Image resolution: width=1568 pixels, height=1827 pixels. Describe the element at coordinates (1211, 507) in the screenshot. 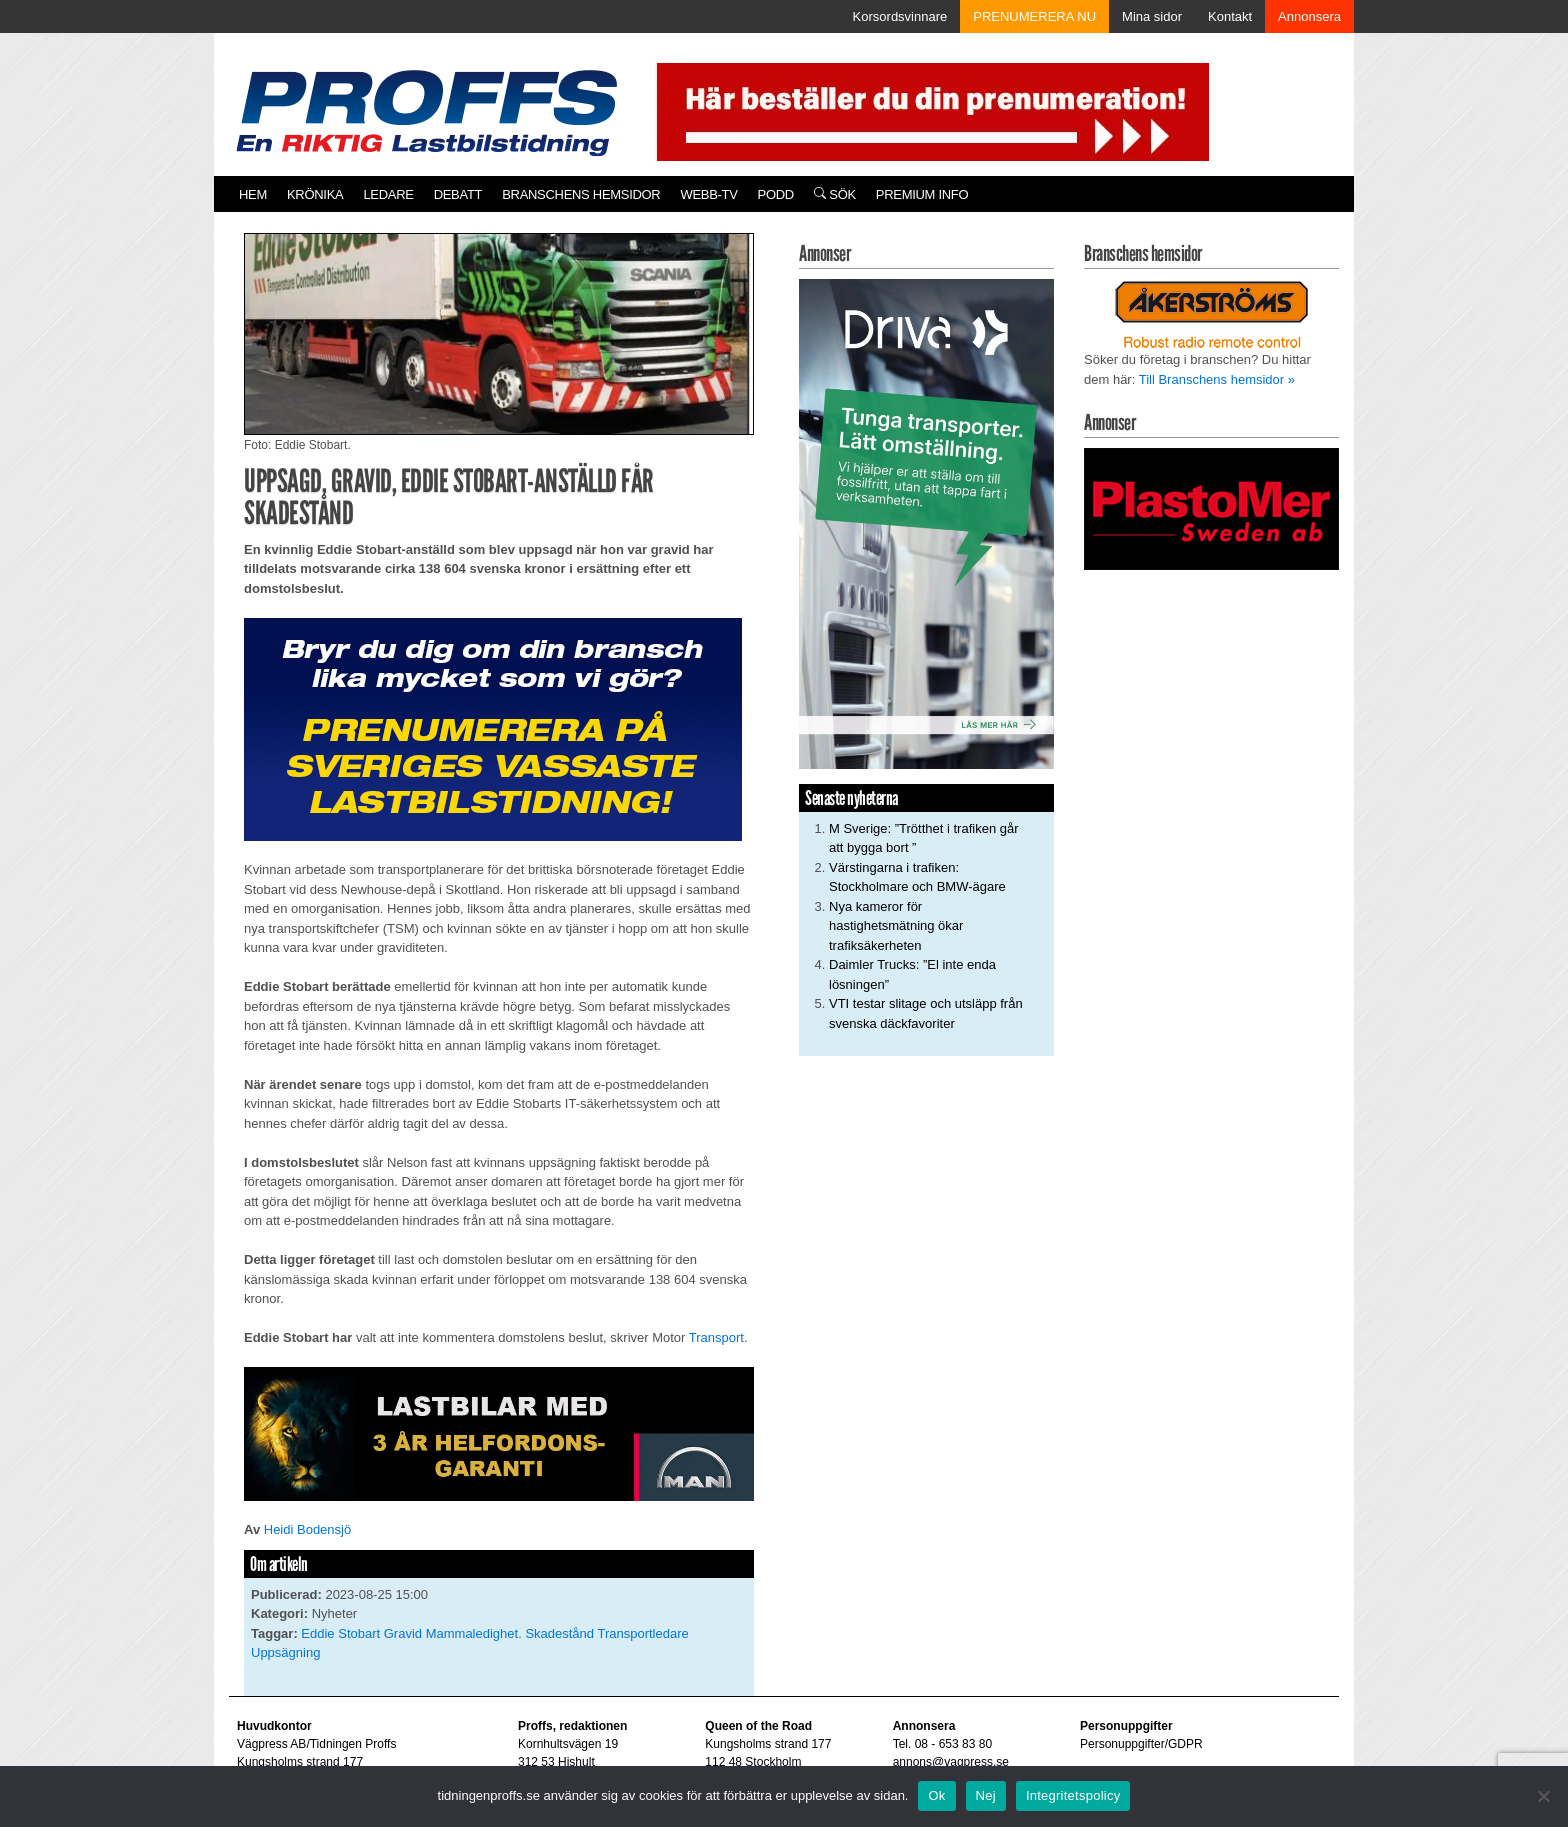

I see `[Plastomer_antispray_709]` at that location.